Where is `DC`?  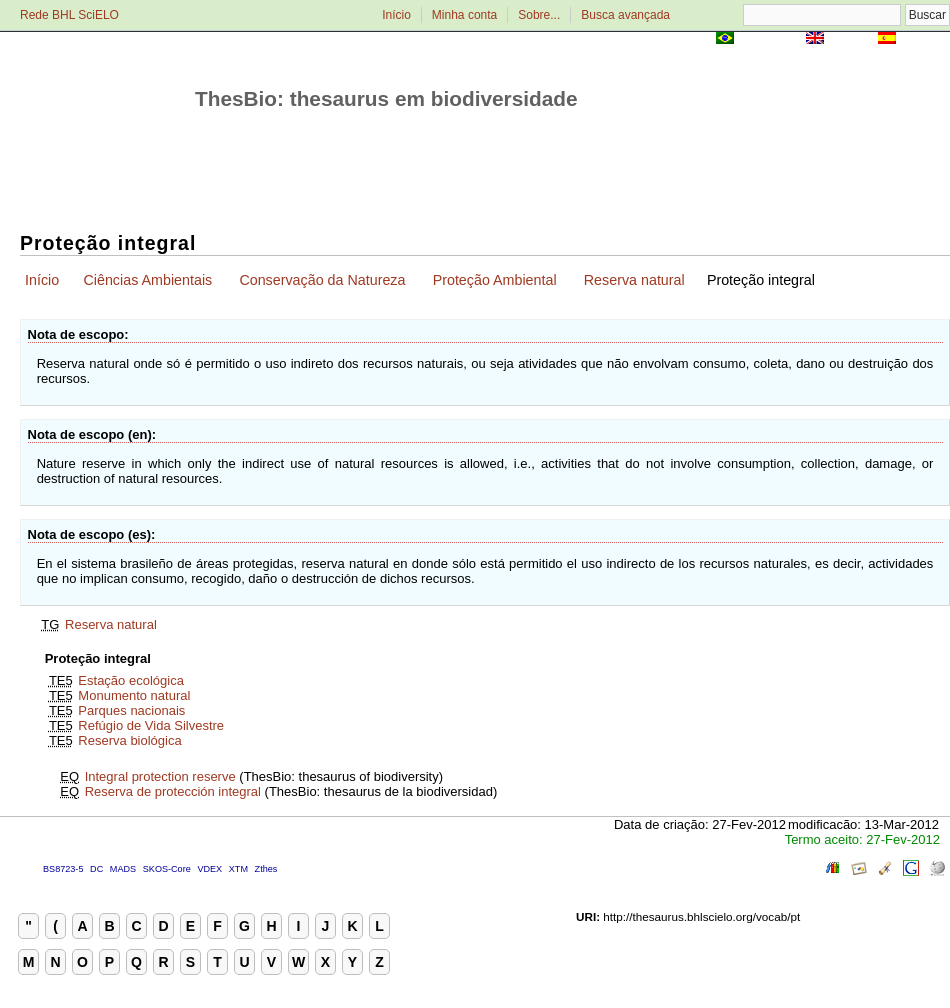
DC is located at coordinates (96, 869).